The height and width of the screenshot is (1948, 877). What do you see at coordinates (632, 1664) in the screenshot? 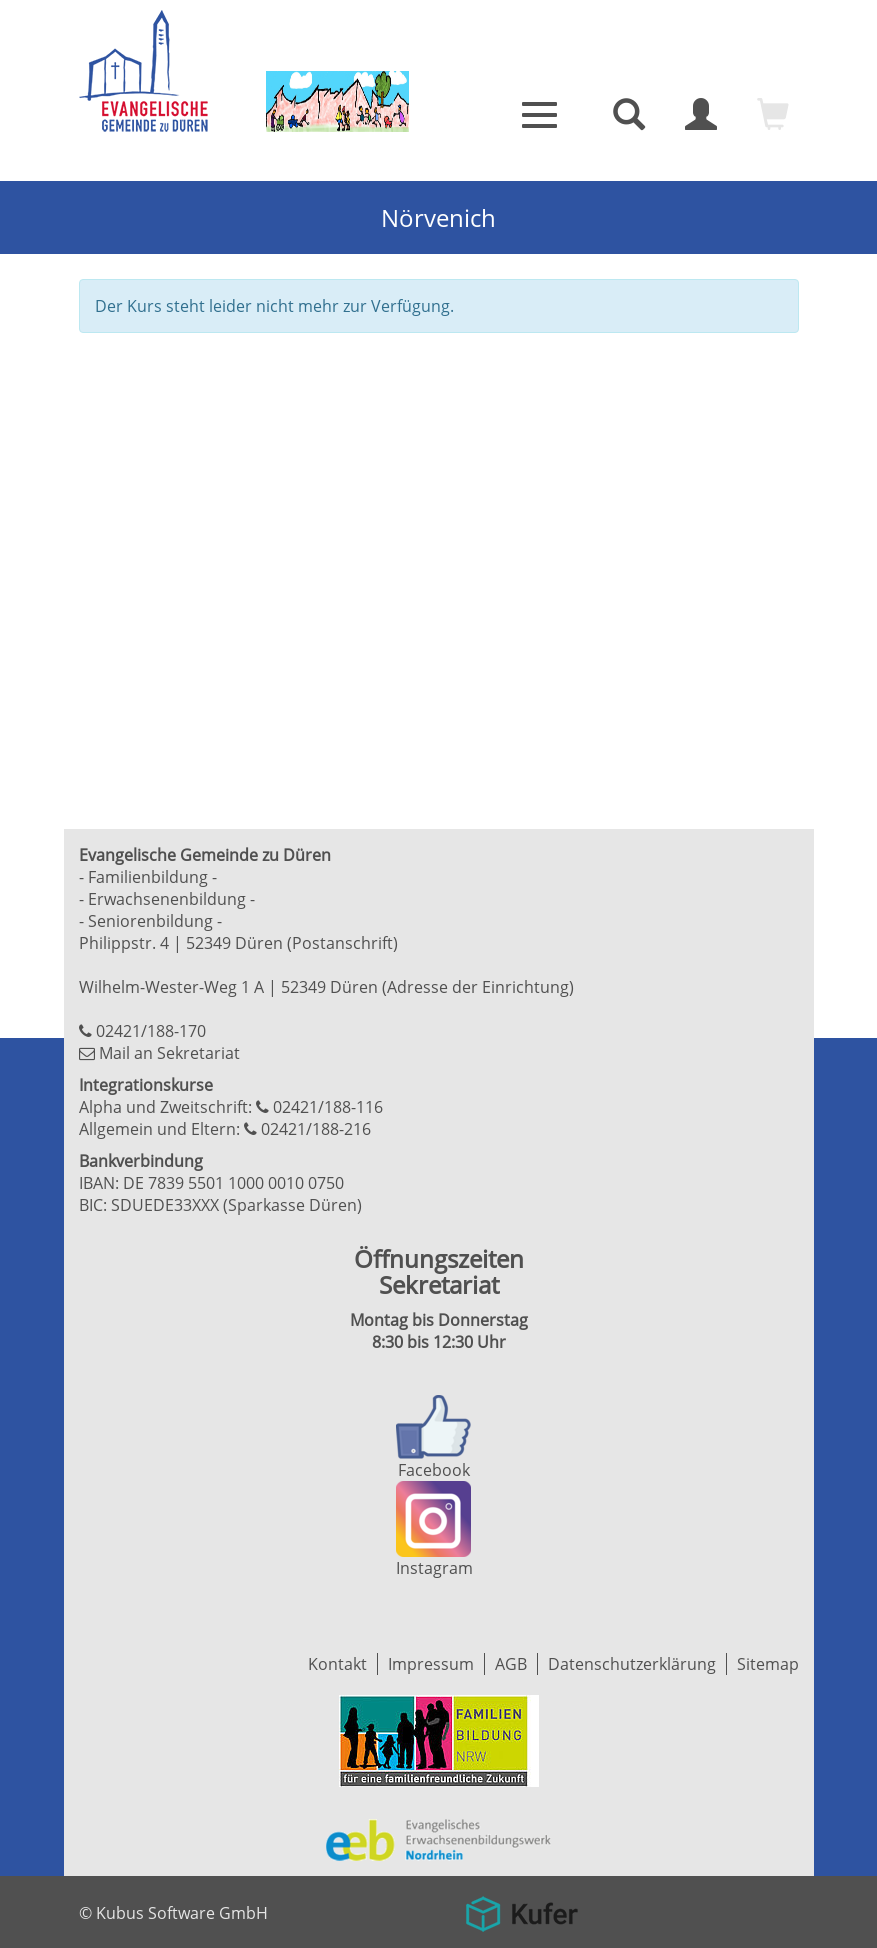
I see `Datenschutzerklärung` at bounding box center [632, 1664].